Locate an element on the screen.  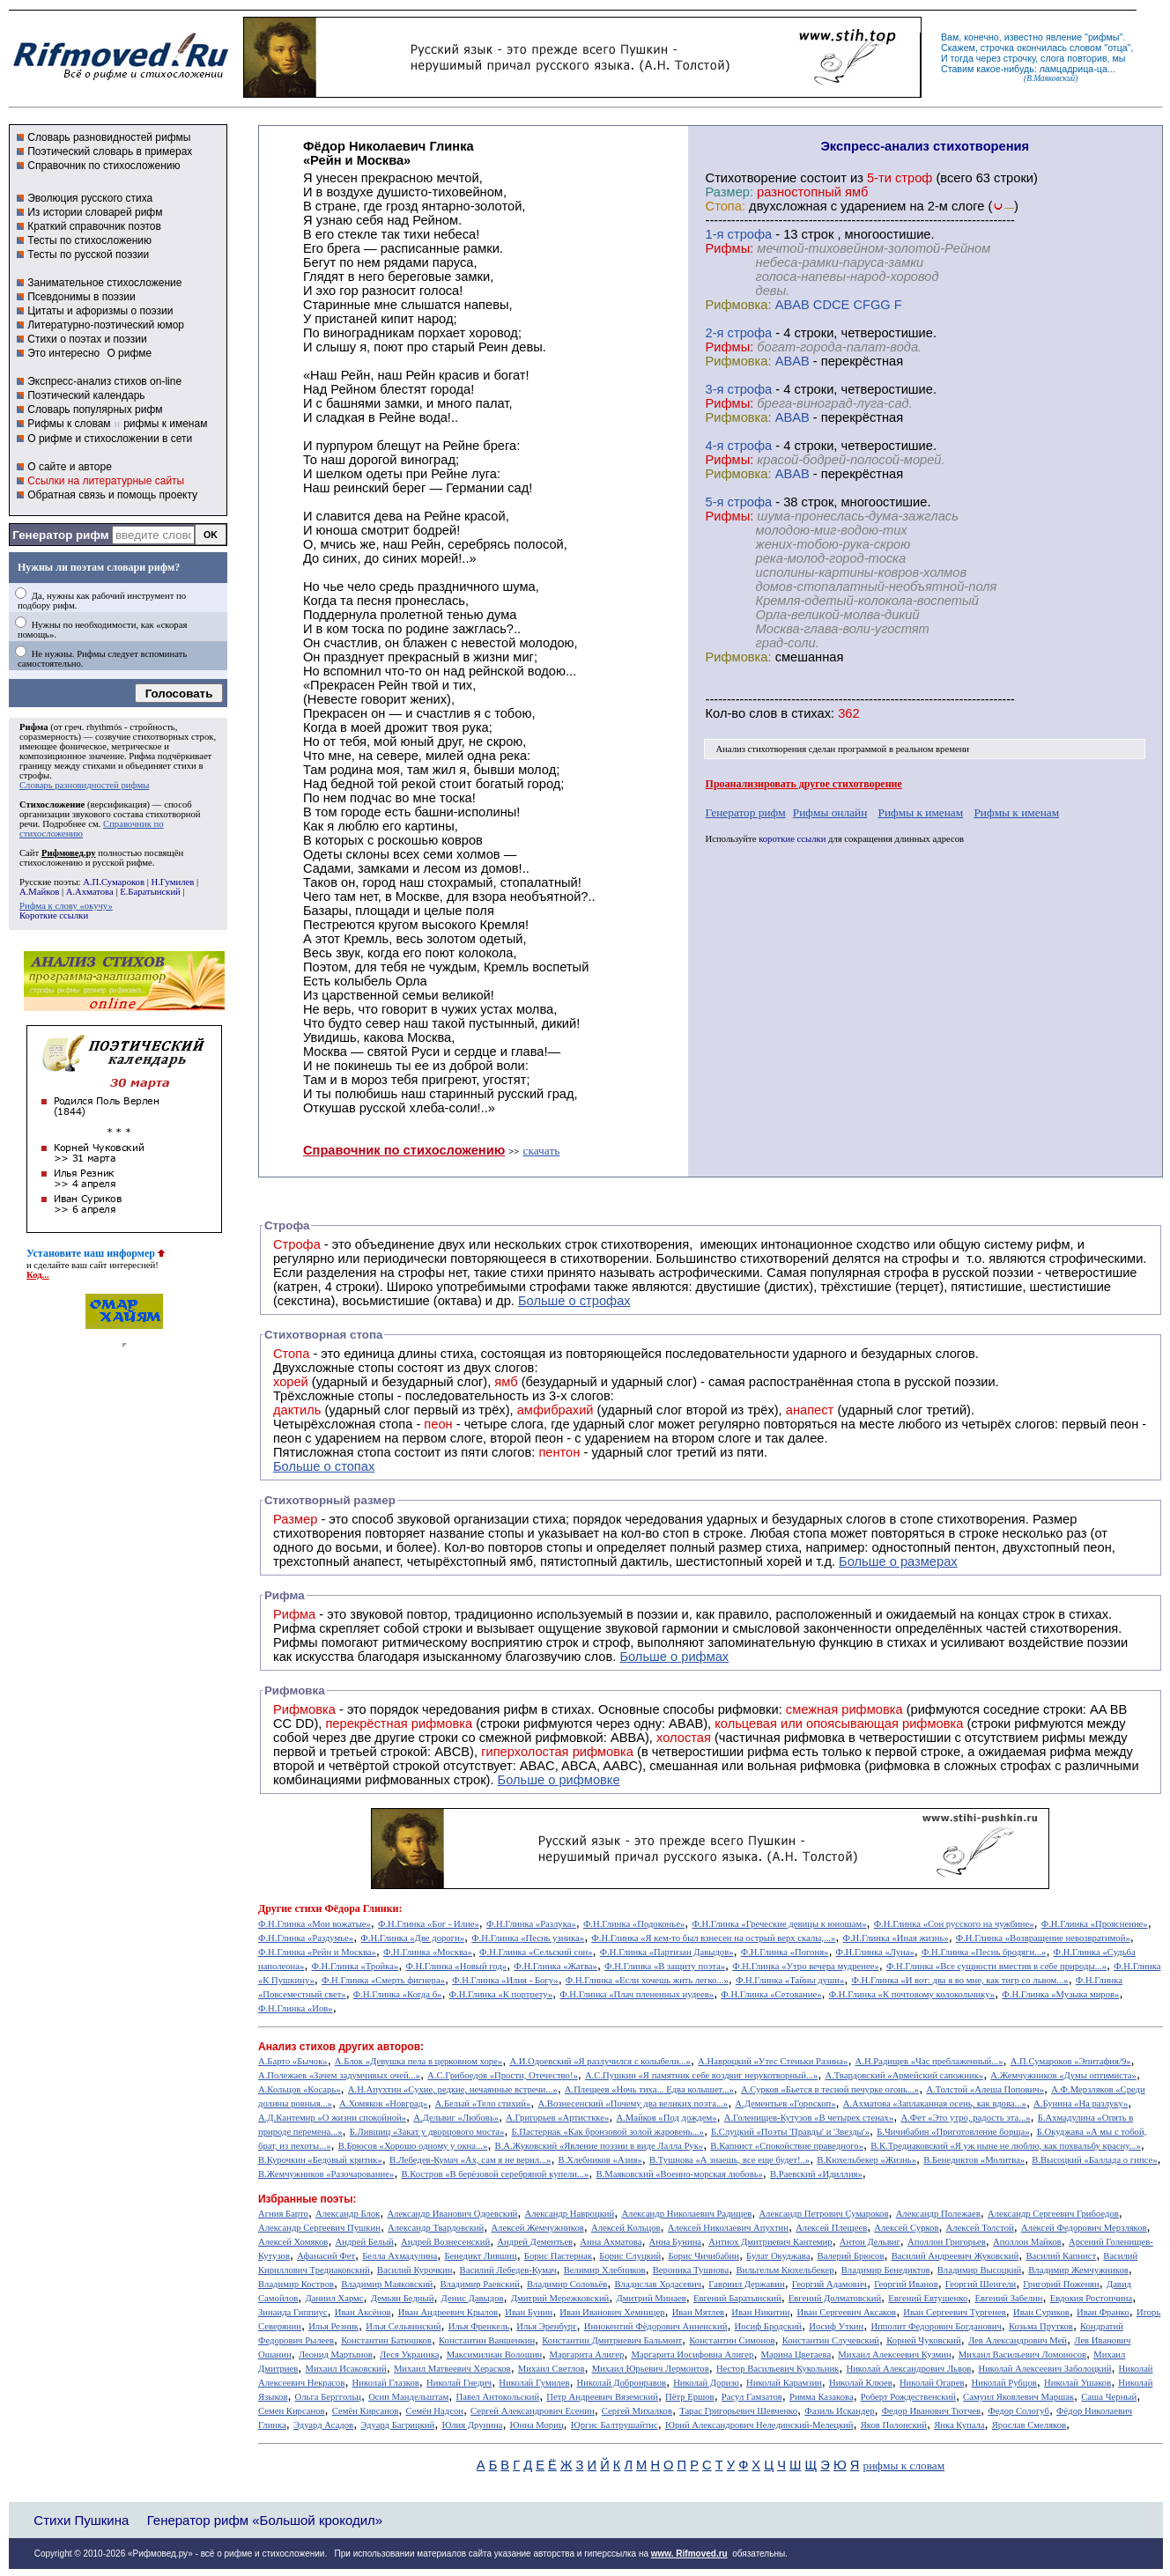
А.Навроцкий «Утес Cтеньки Разина» is located at coordinates (773, 2061).